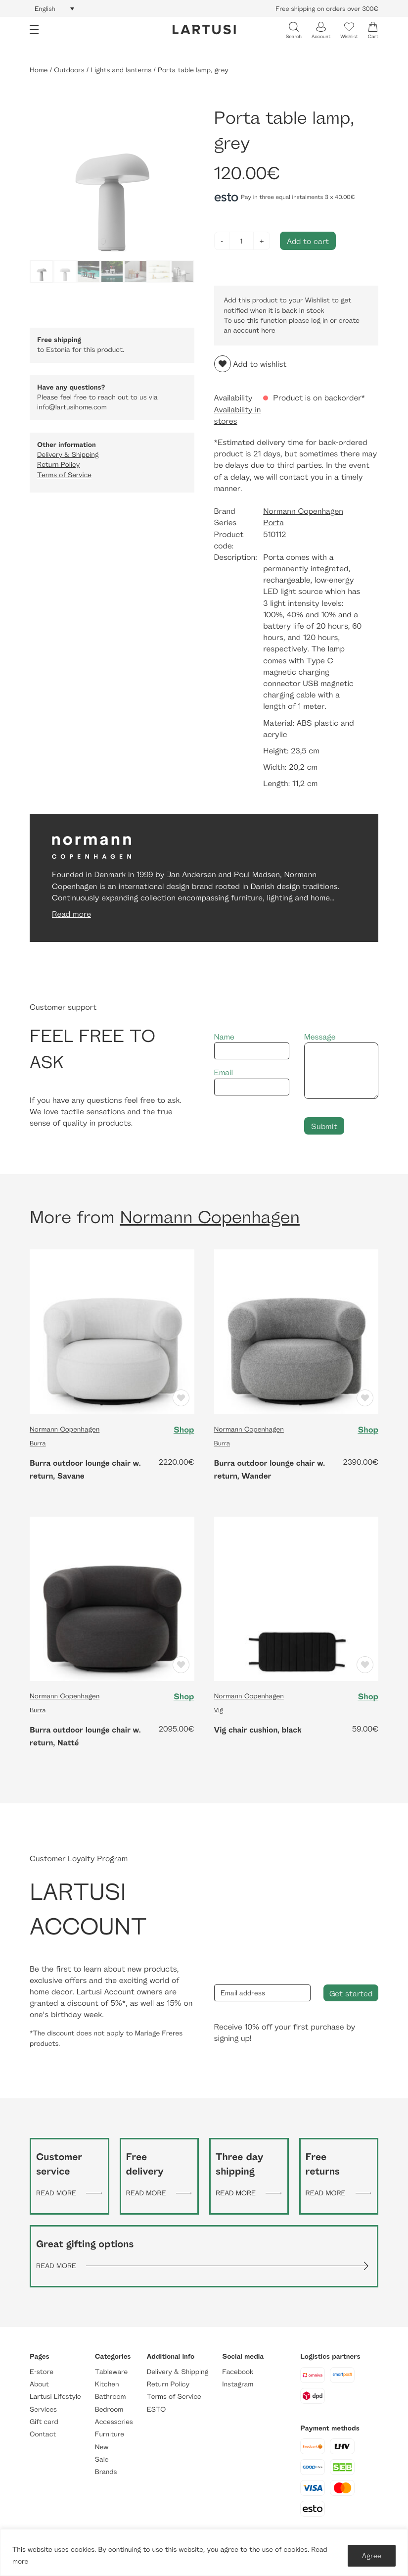  I want to click on Agree, so click(371, 2555).